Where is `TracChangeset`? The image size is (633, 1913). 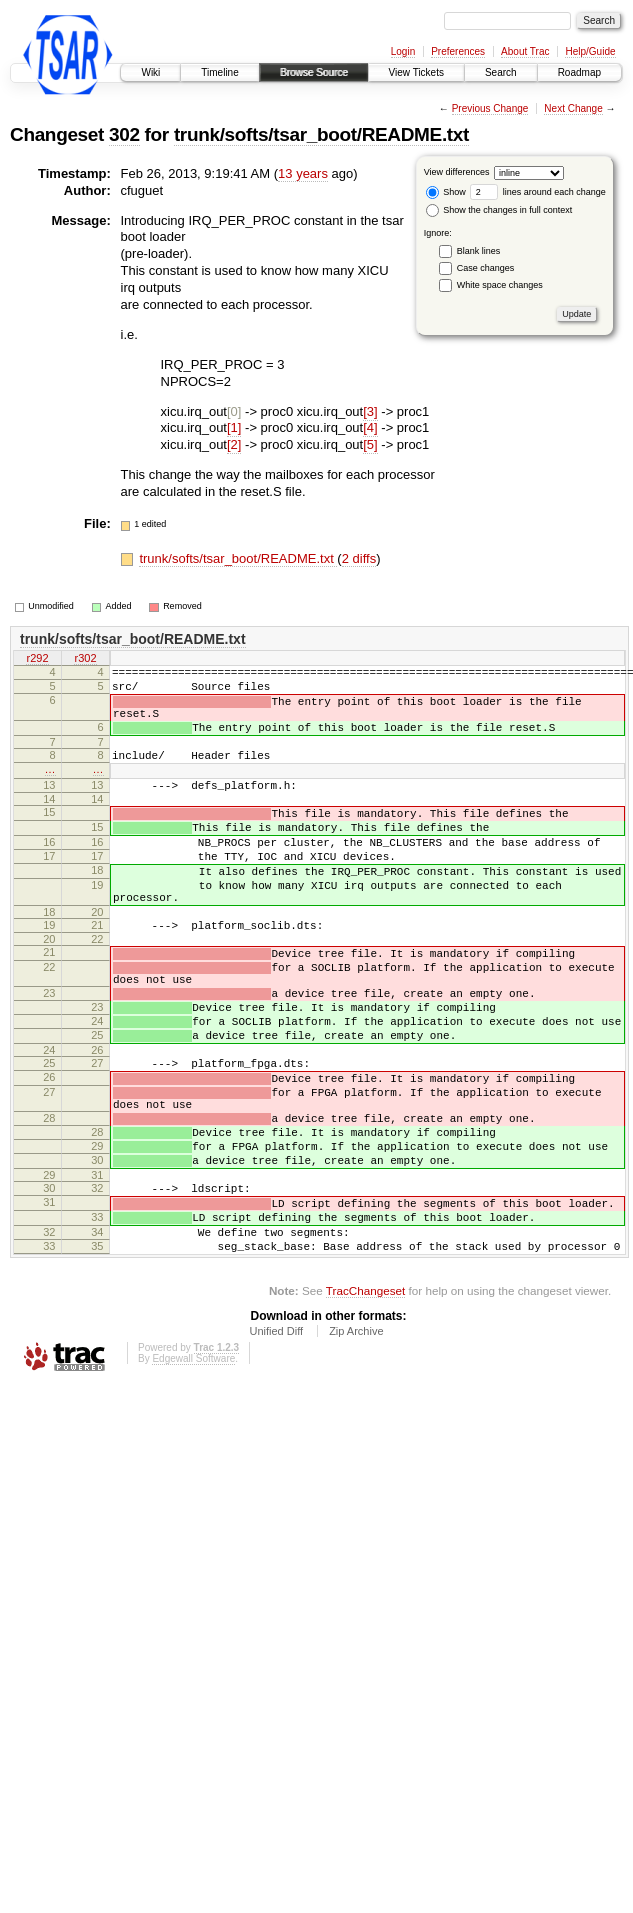 TracChangeset is located at coordinates (365, 1401).